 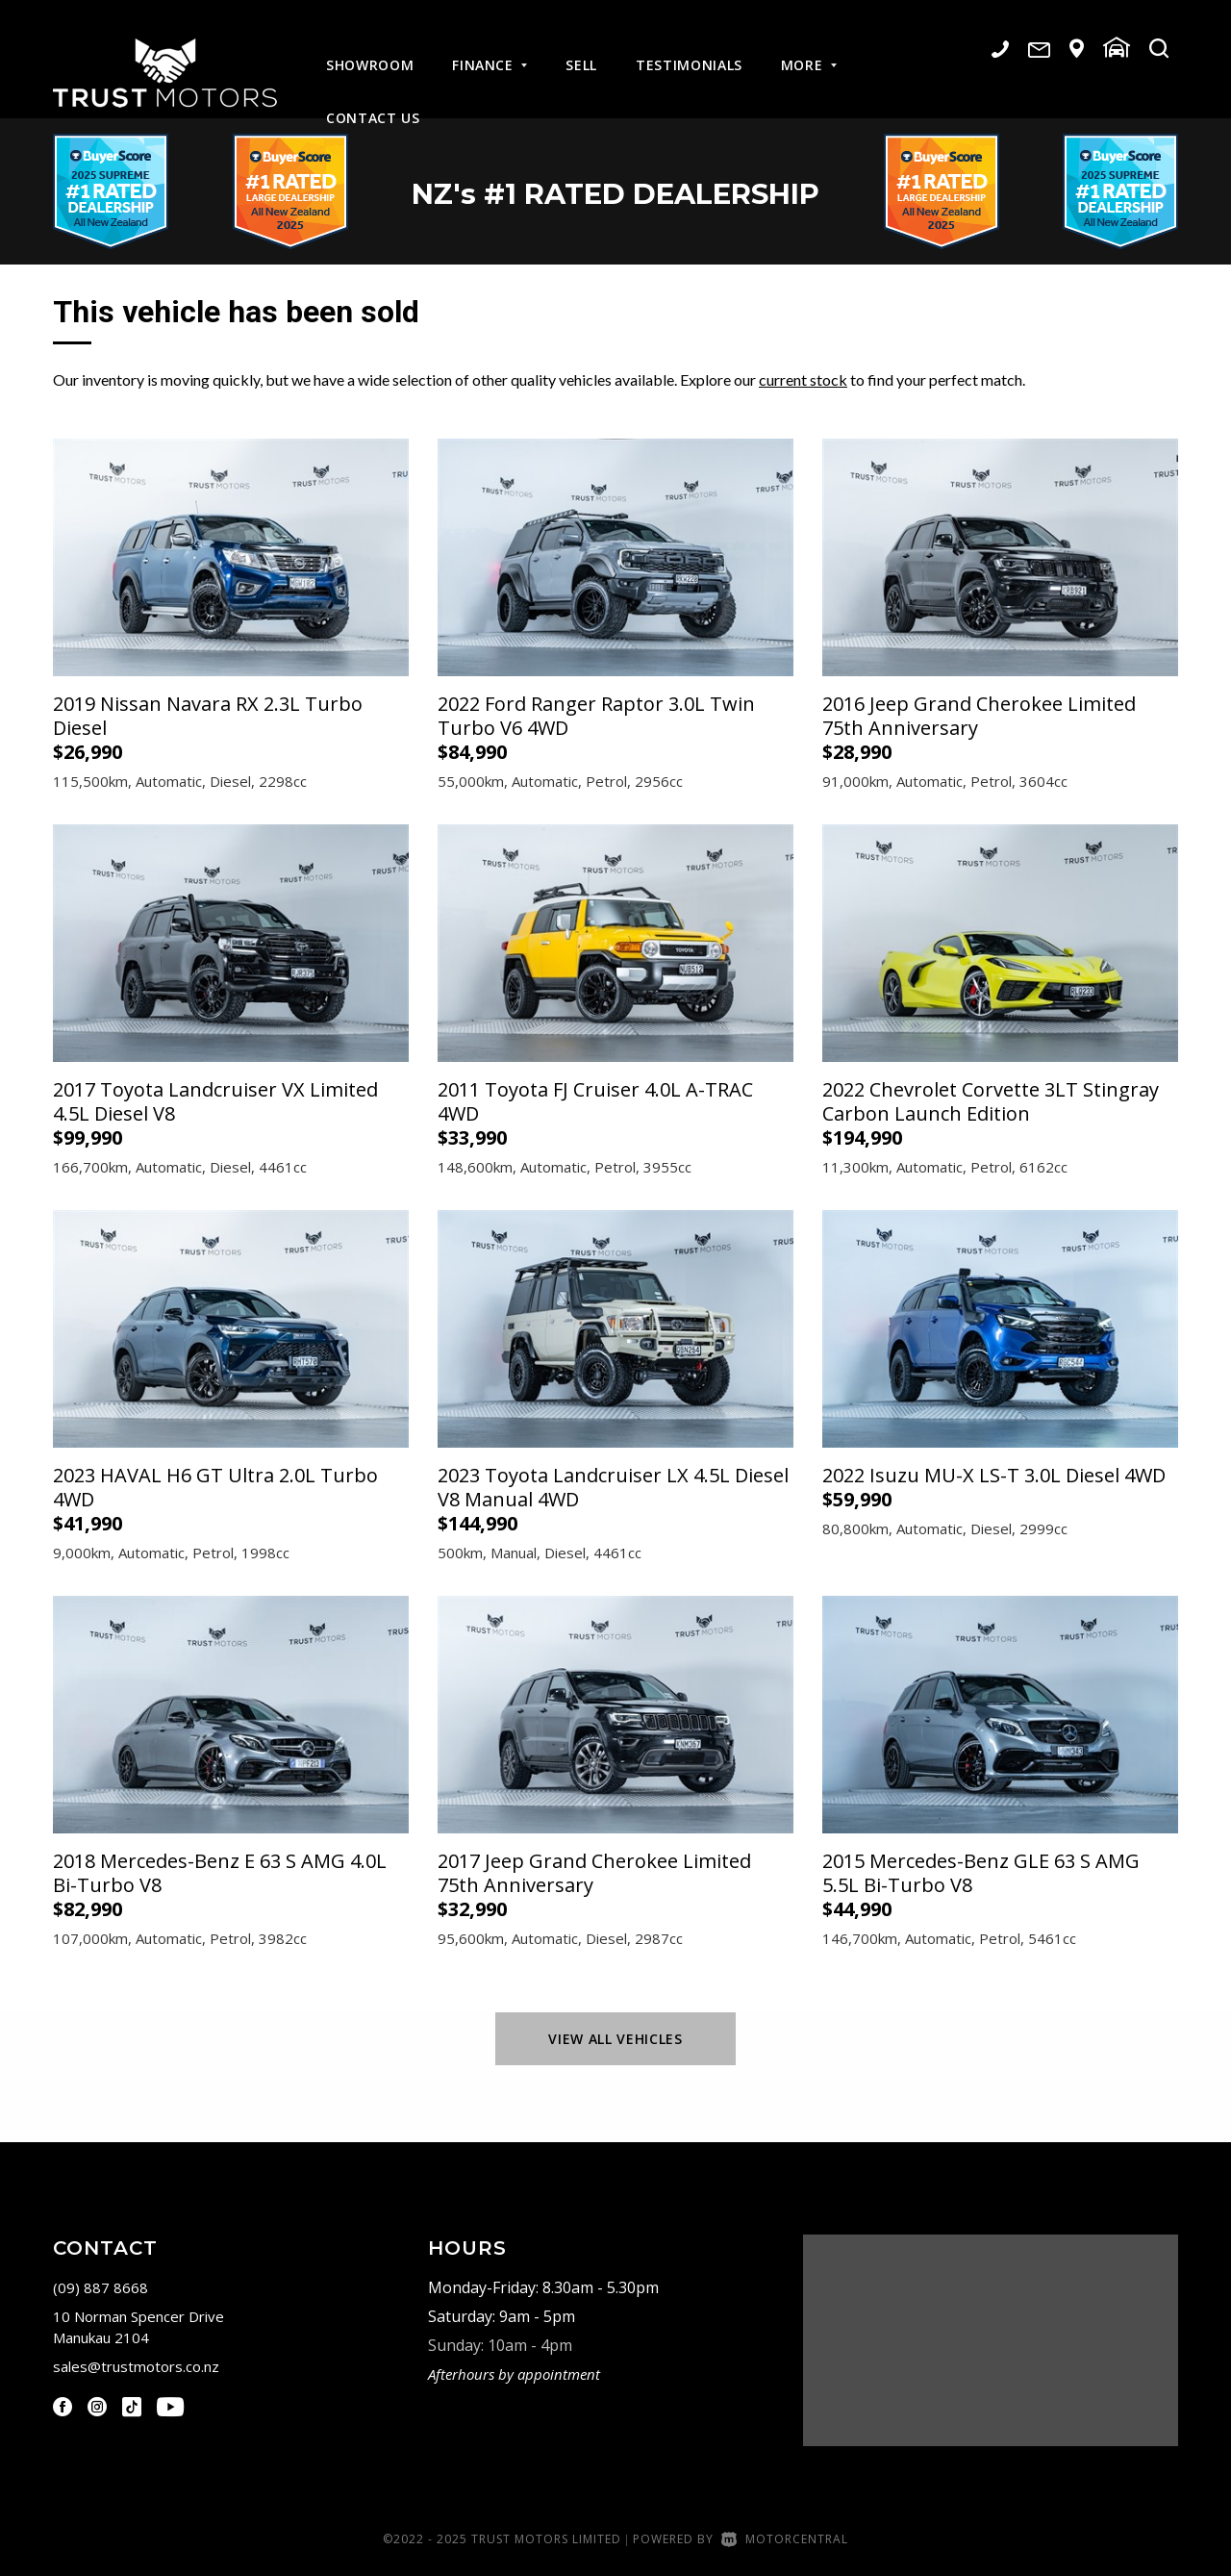 What do you see at coordinates (809, 49) in the screenshot?
I see `More` at bounding box center [809, 49].